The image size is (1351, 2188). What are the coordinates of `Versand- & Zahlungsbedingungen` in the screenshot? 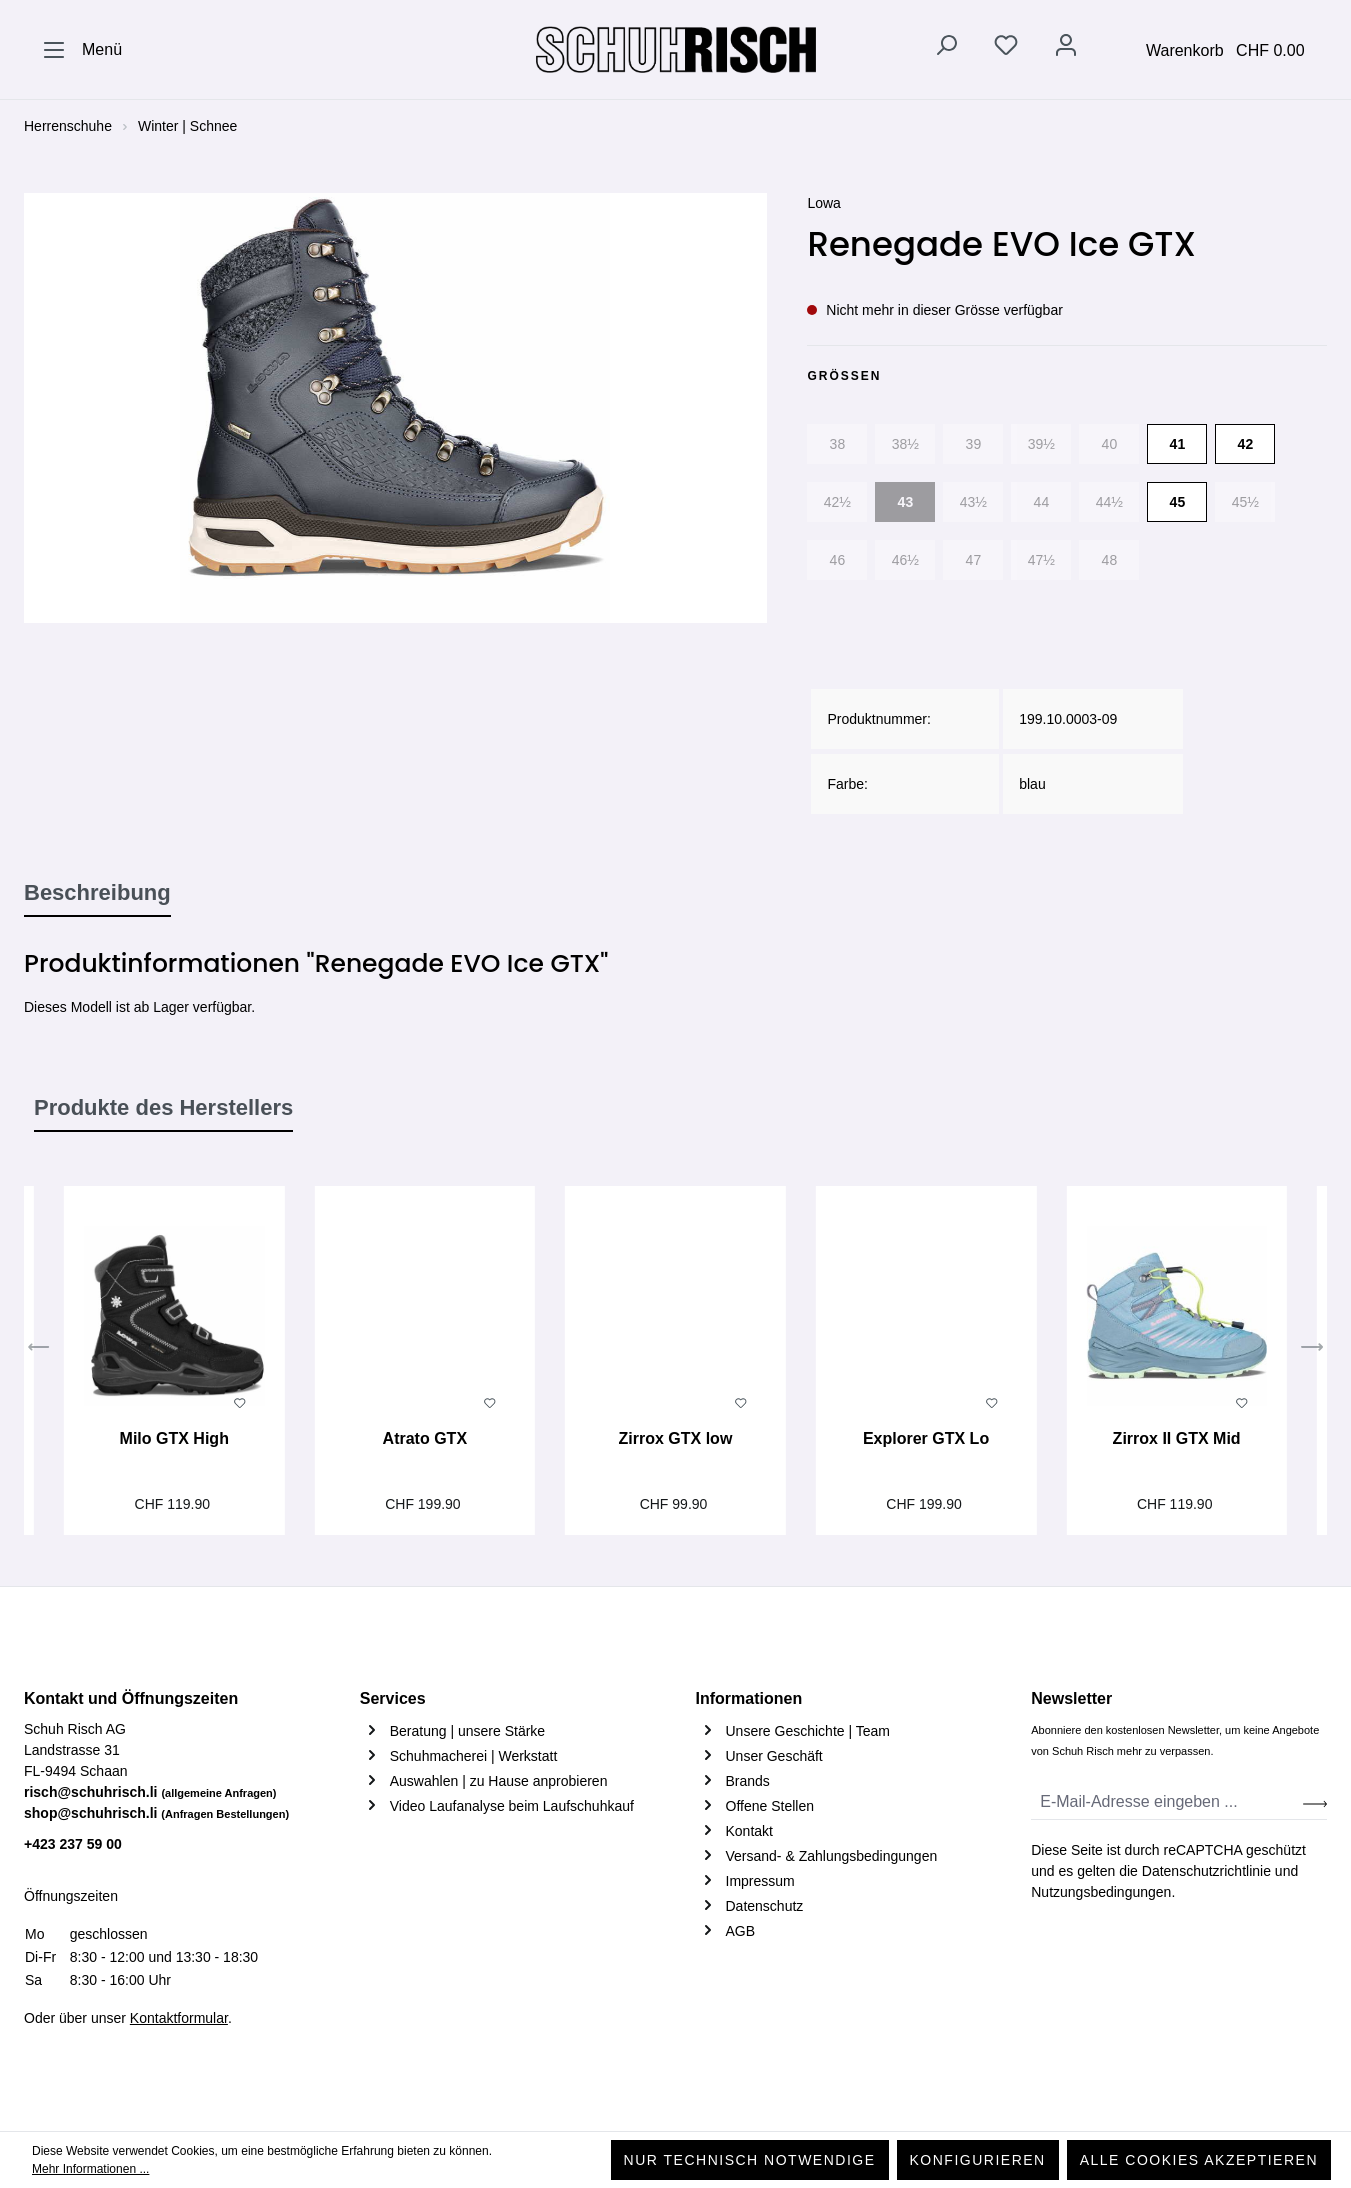 It's located at (832, 1856).